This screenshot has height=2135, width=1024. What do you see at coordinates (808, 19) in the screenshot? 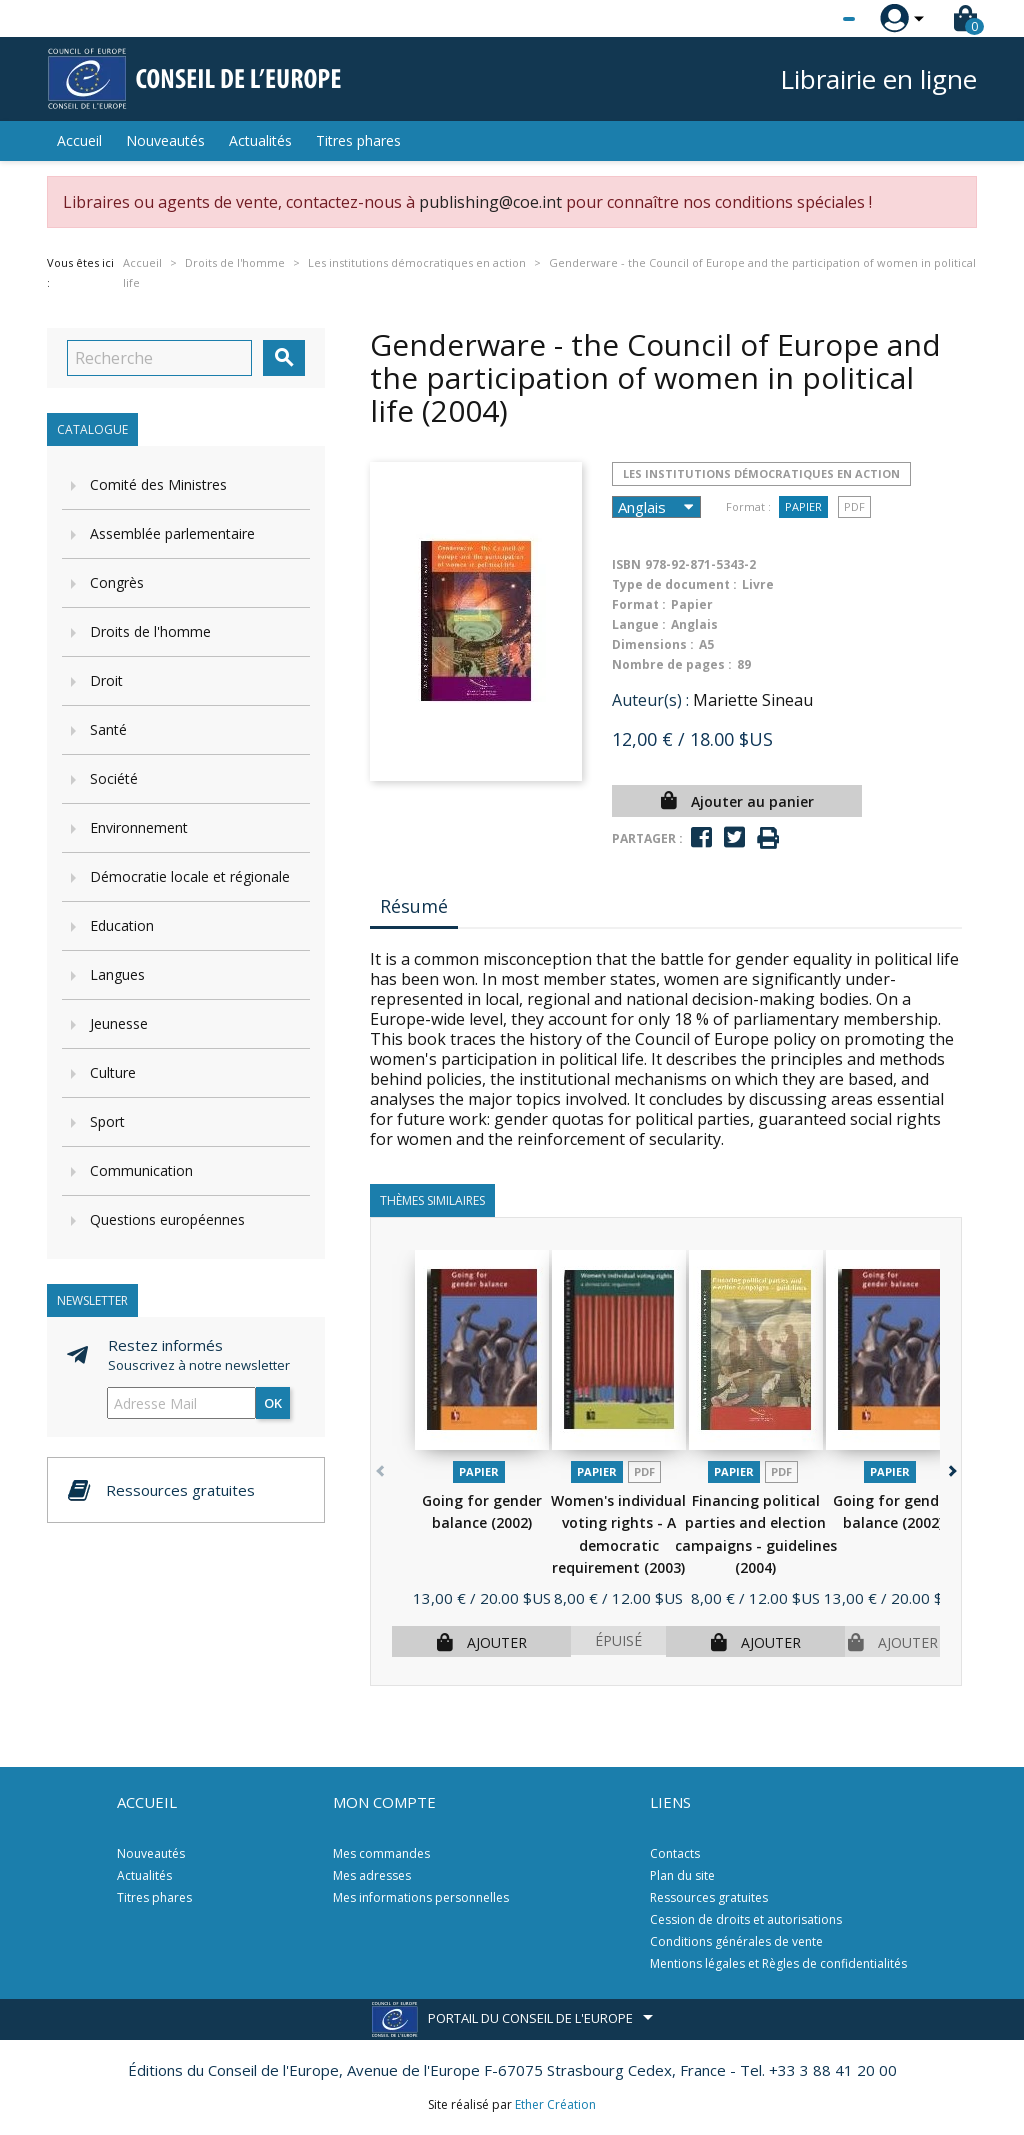
I see `[Sélecteur de langue]` at bounding box center [808, 19].